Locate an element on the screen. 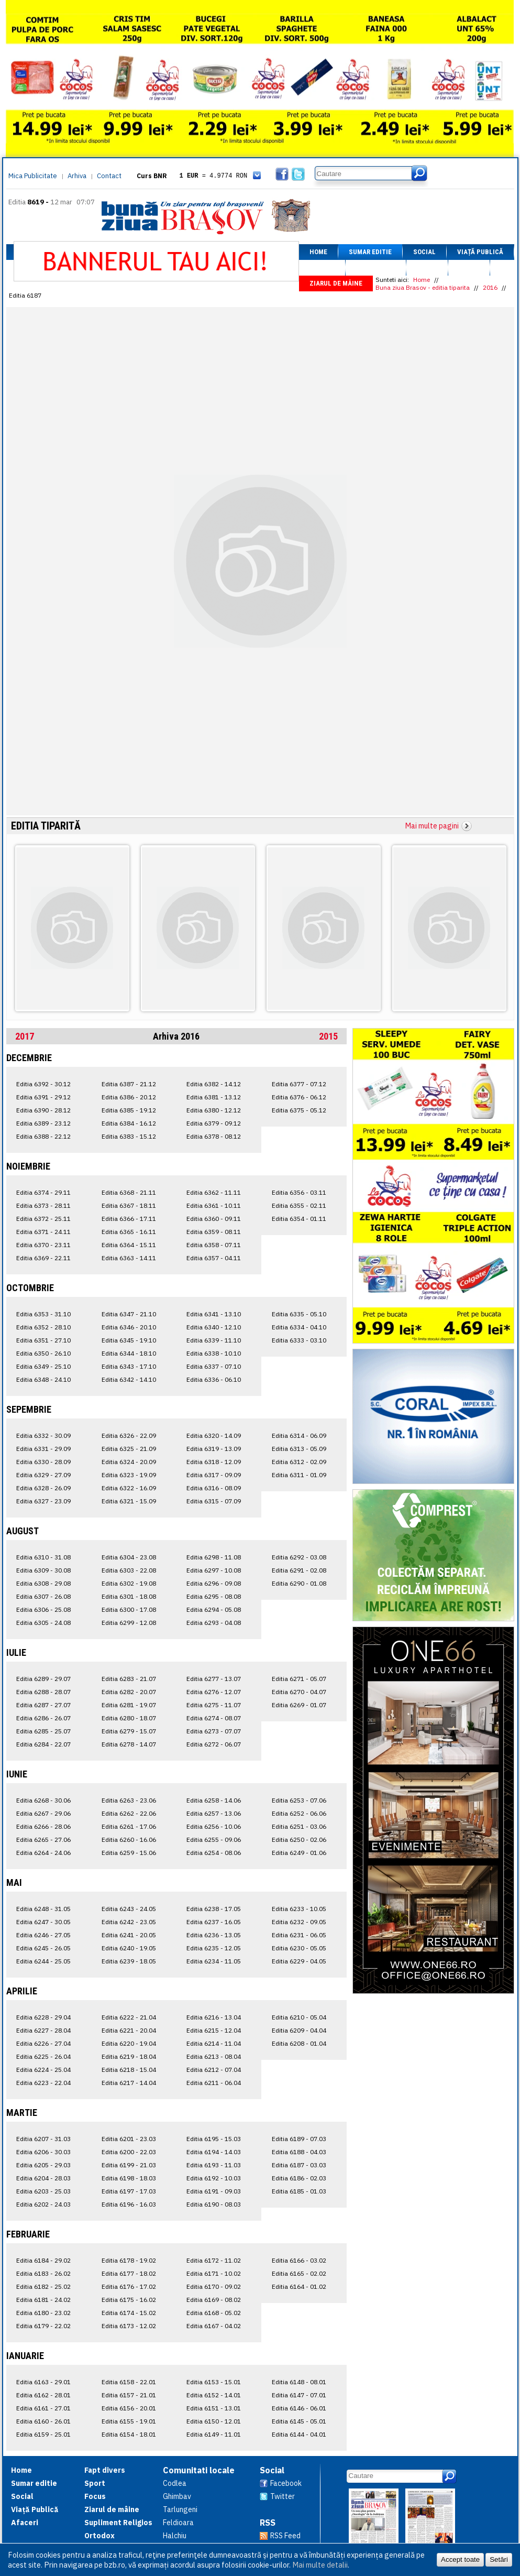 This screenshot has height=2576, width=520. Editia 6366 - 17.11 is located at coordinates (129, 1218).